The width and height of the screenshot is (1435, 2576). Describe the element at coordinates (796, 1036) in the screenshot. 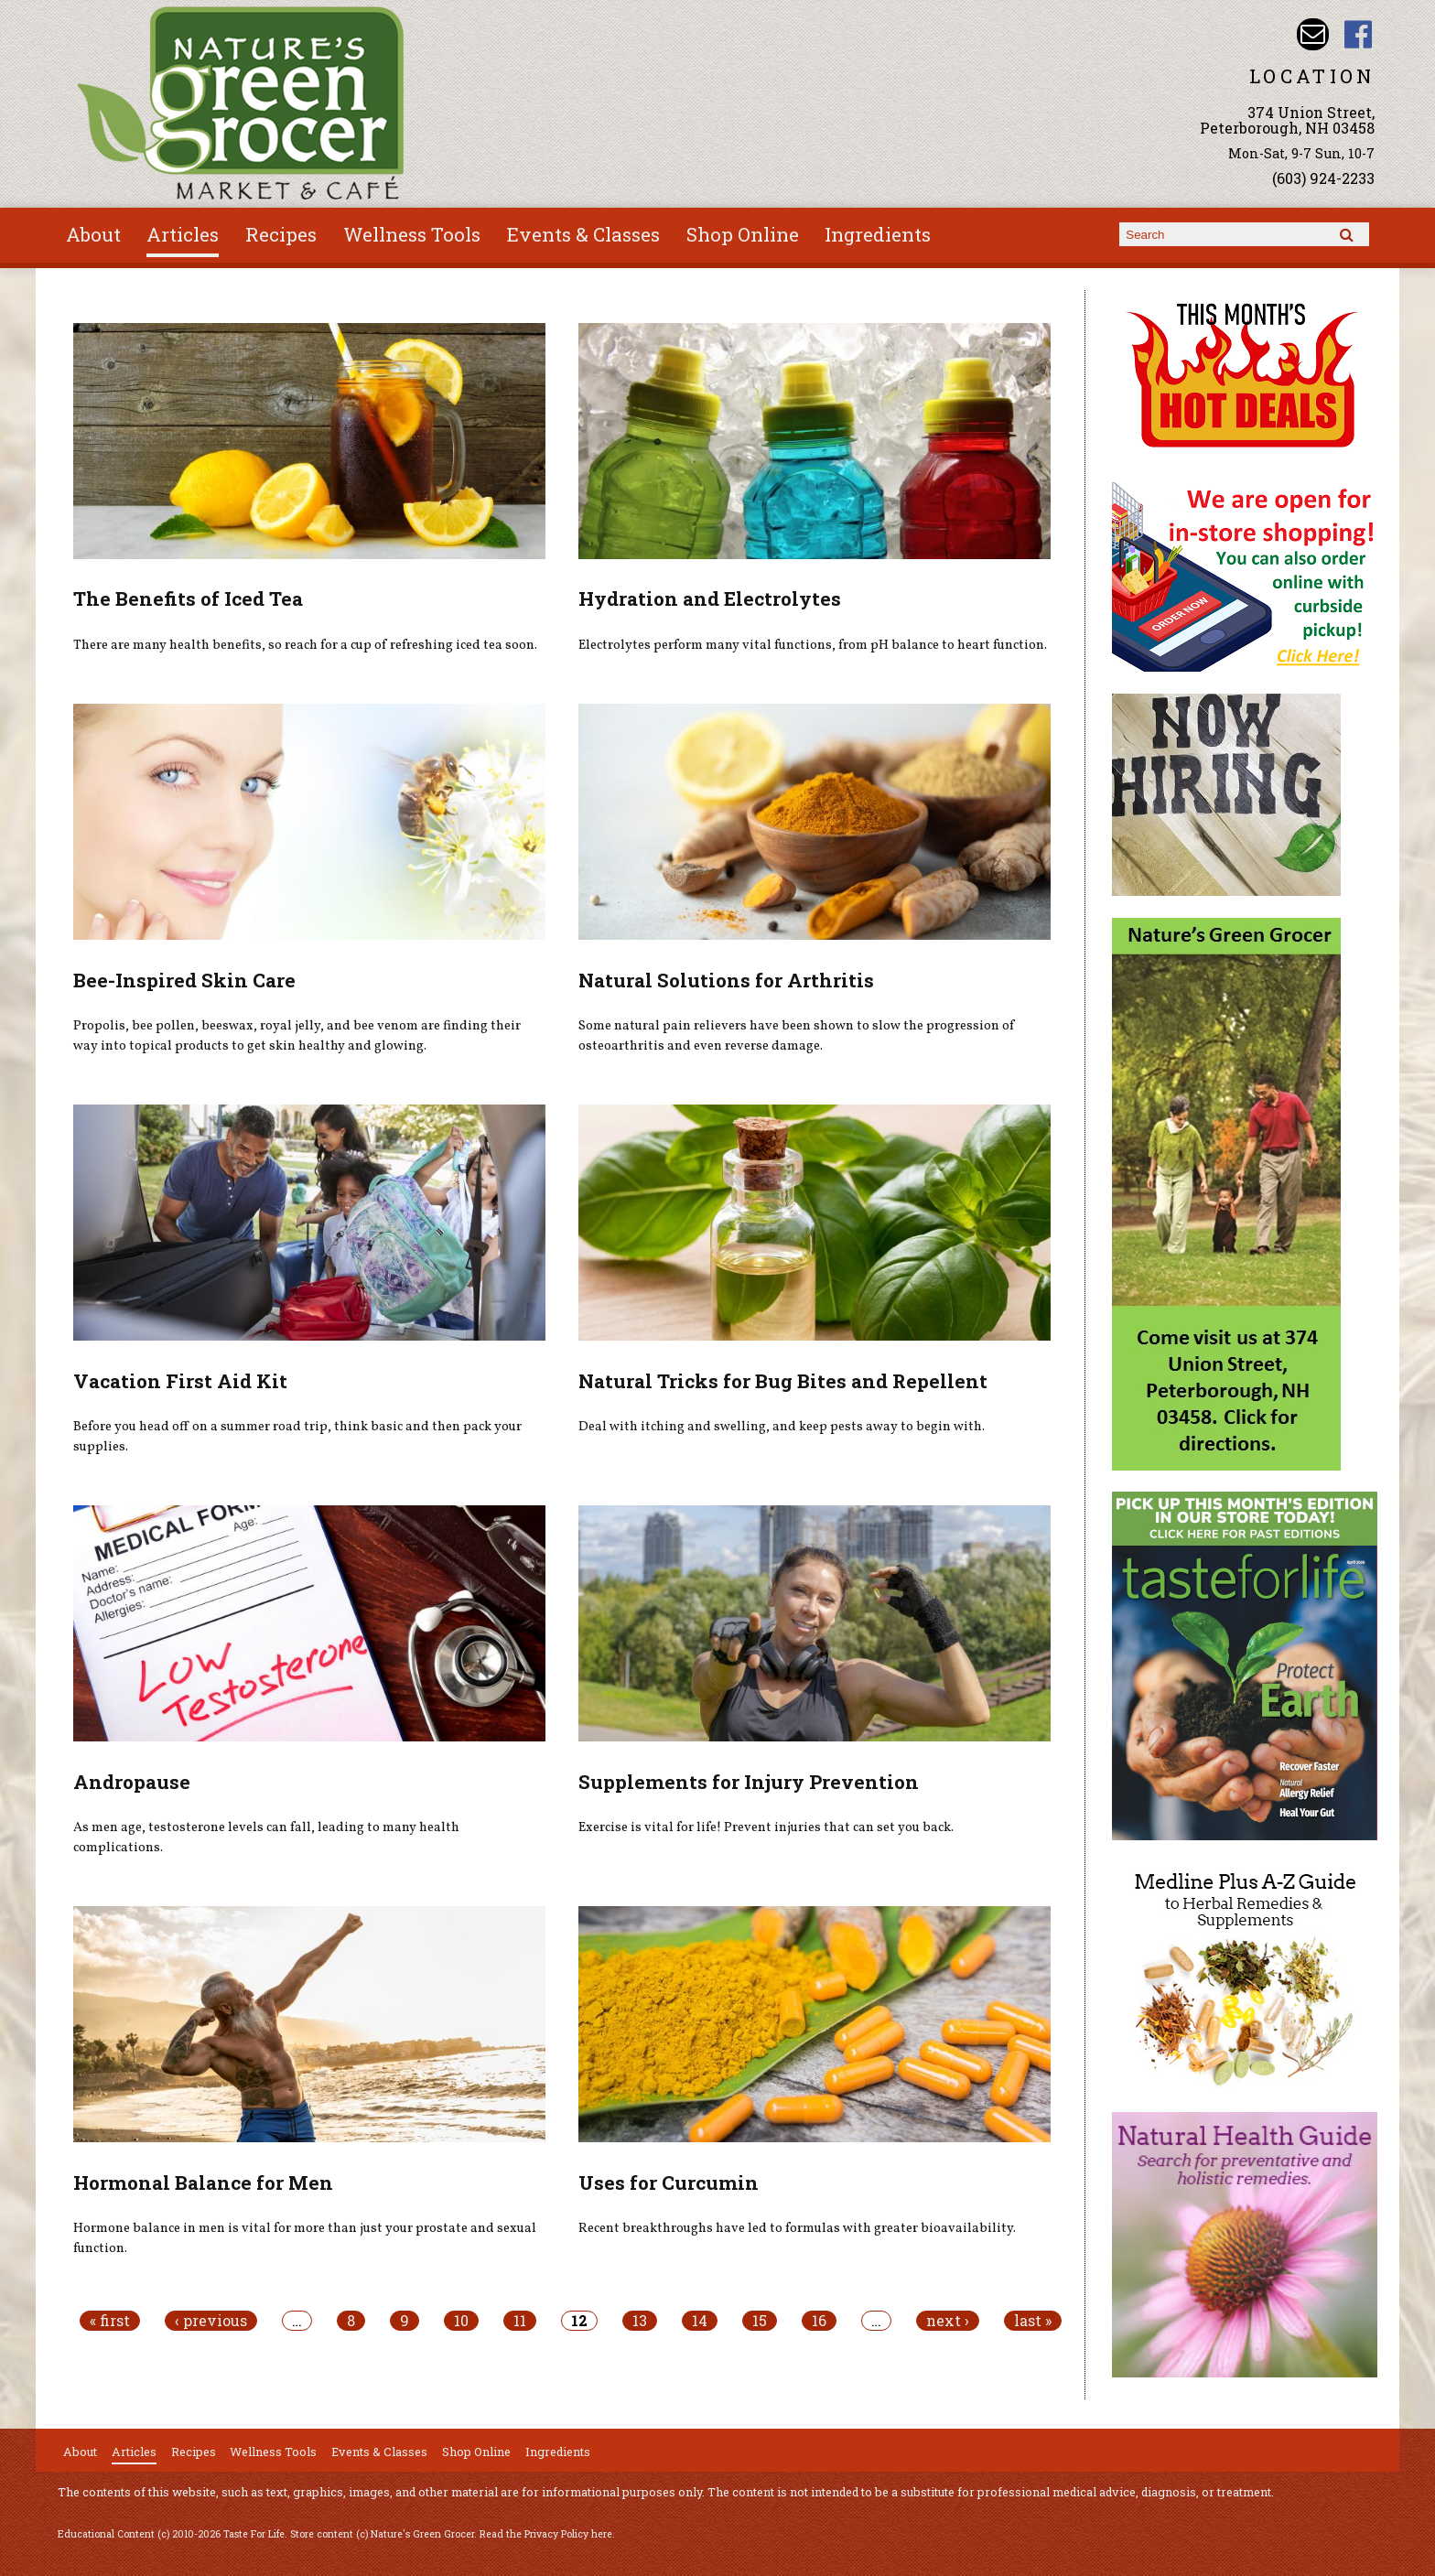

I see `Some natural pain relievers have been shown to slow the progression of osteoarthritis and even reverse damage.` at that location.